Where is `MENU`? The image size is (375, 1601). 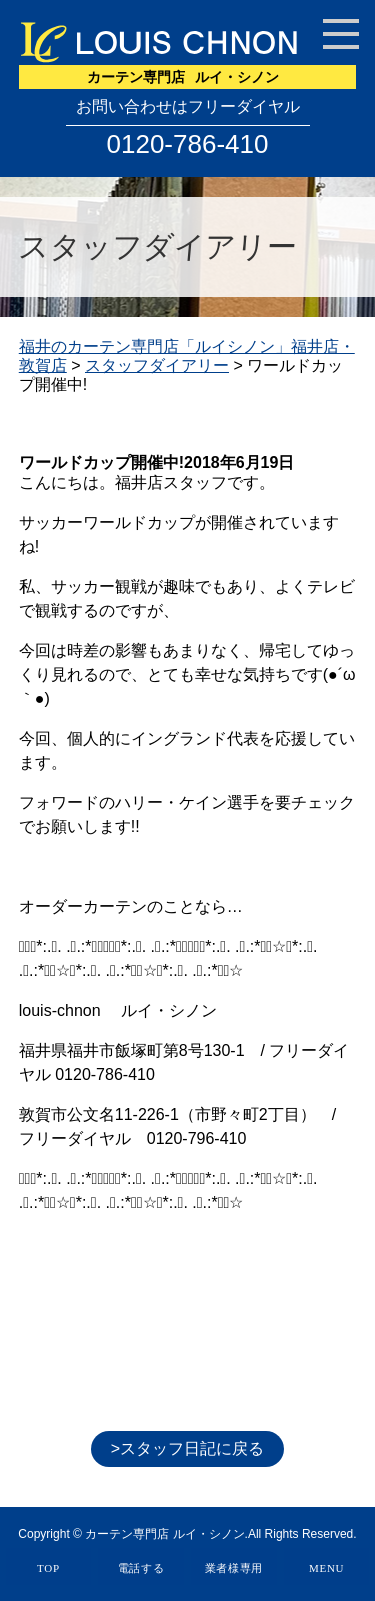
MENU is located at coordinates (326, 1568).